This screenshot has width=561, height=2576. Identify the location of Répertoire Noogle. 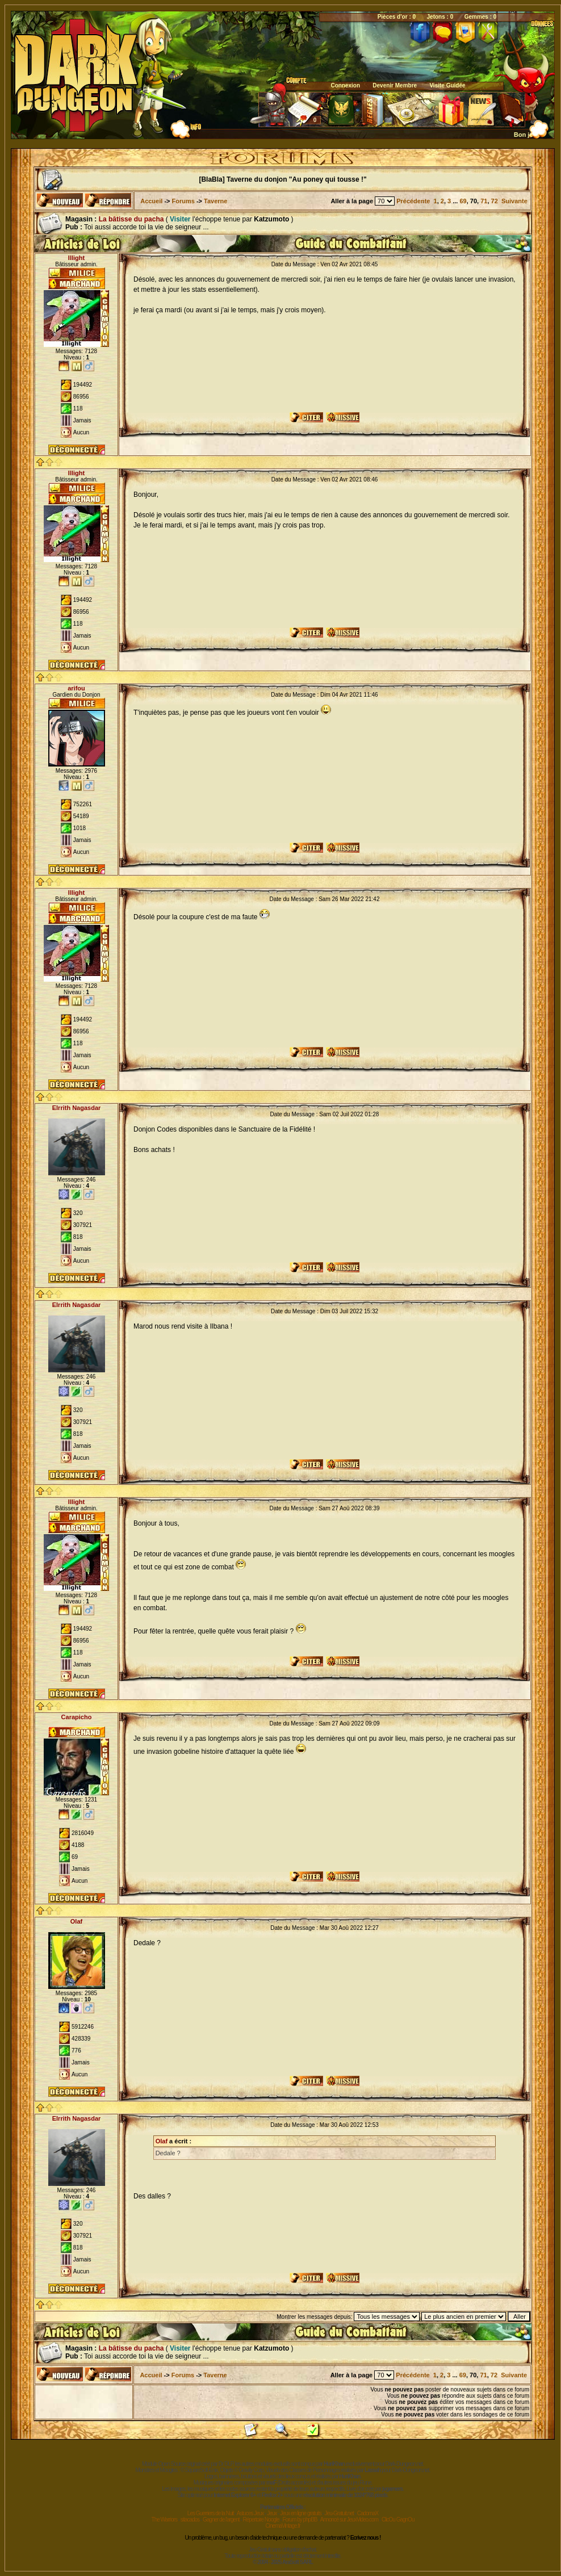
(260, 2519).